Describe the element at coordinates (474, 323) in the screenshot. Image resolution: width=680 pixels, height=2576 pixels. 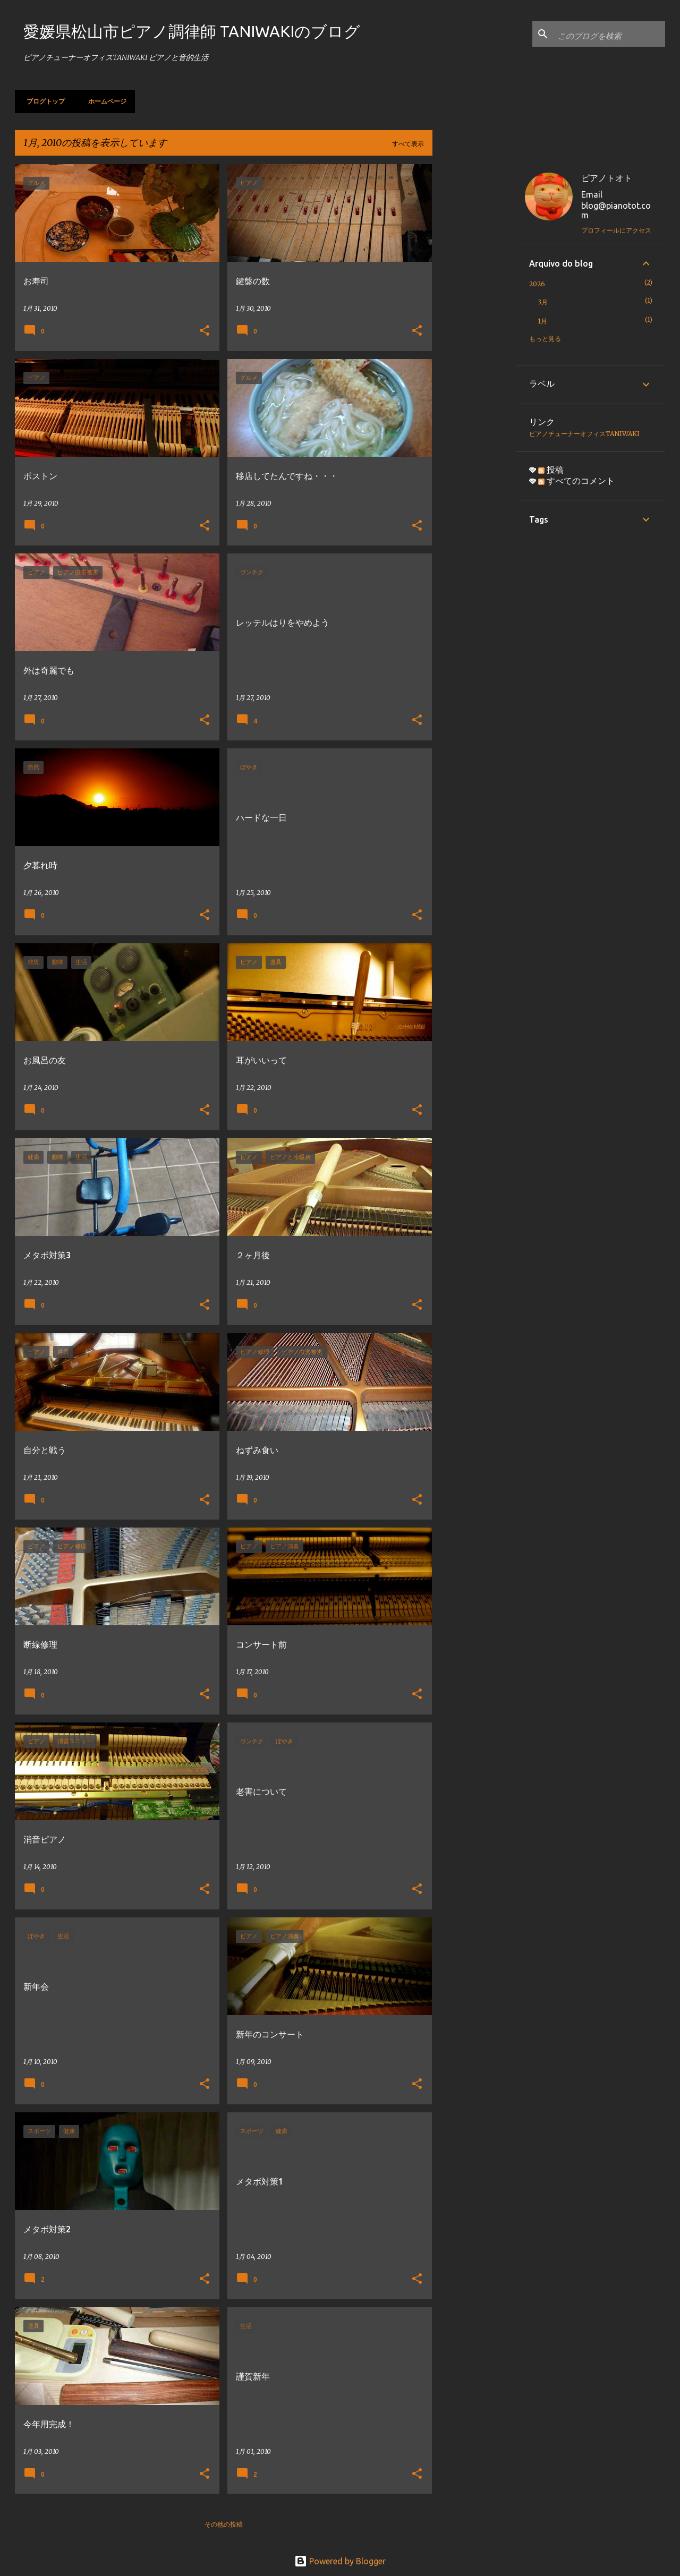
I see `[Advertisement]` at that location.